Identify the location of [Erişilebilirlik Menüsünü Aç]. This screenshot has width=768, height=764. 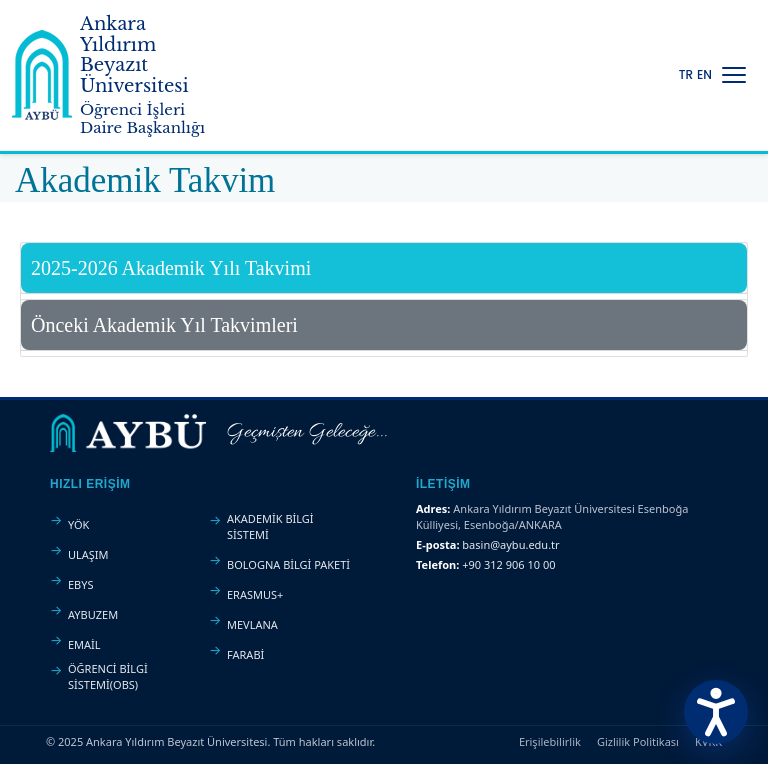
(716, 712).